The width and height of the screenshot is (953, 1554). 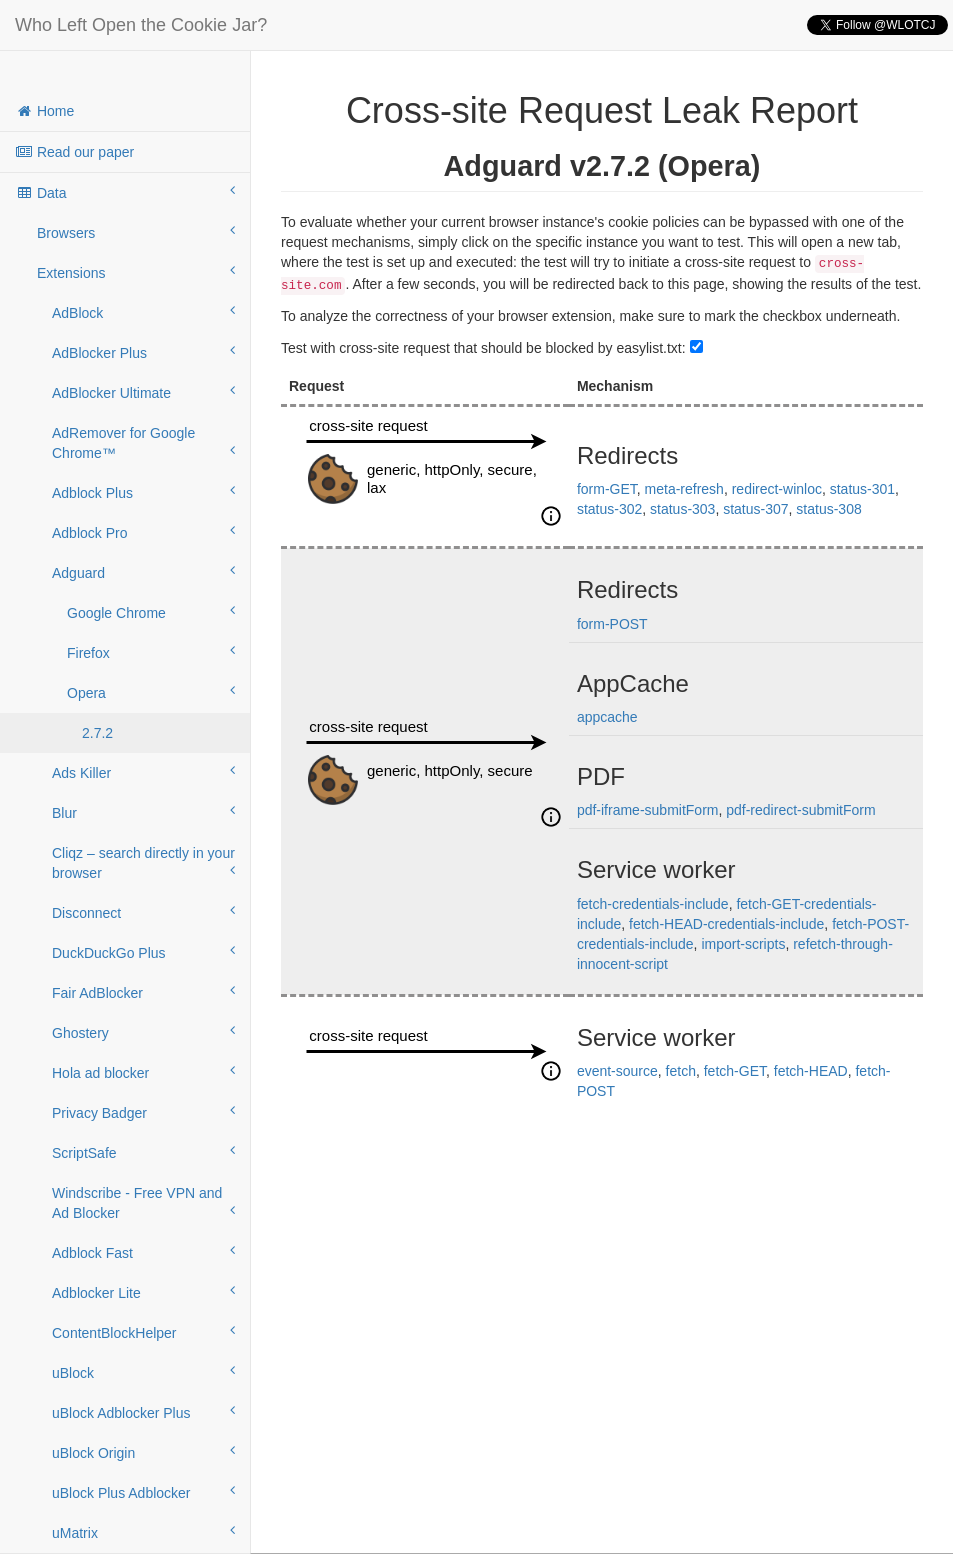 What do you see at coordinates (151, 652) in the screenshot?
I see `Firefox` at bounding box center [151, 652].